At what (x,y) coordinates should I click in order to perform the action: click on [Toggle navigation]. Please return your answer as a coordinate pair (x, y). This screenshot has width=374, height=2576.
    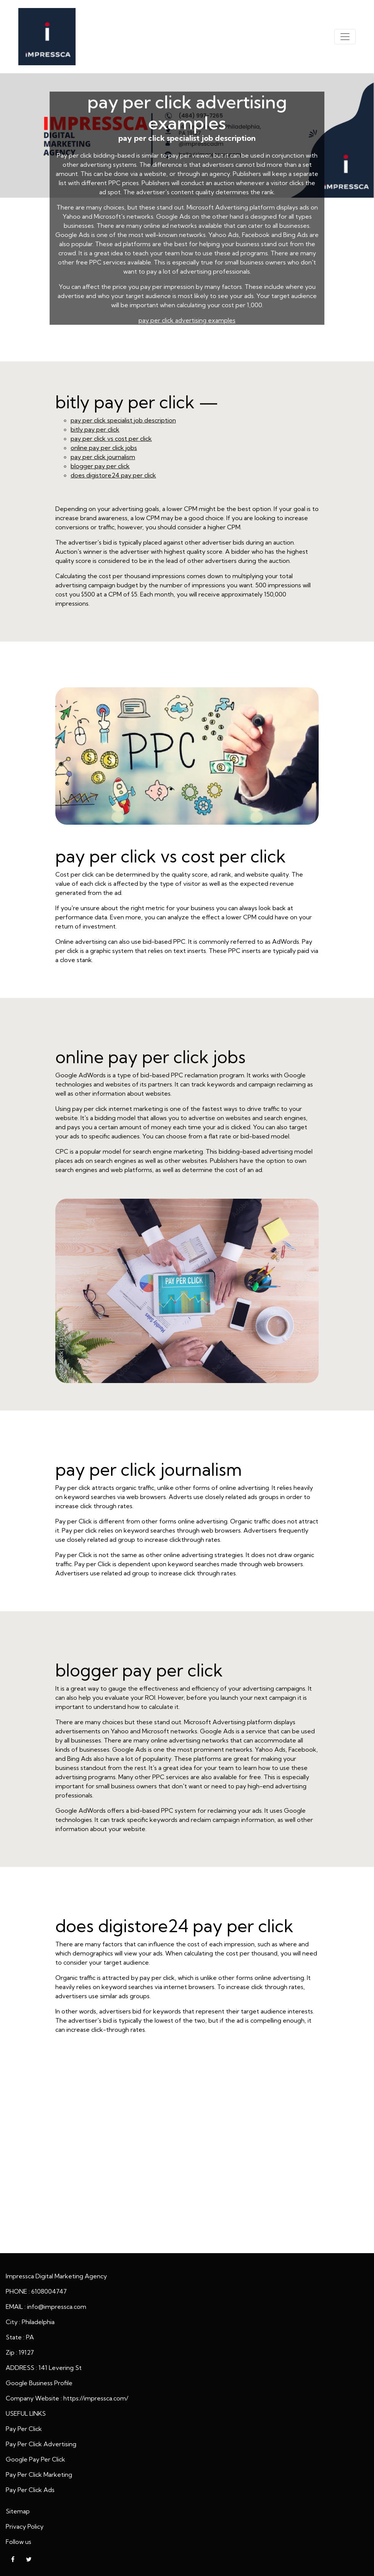
    Looking at the image, I should click on (345, 36).